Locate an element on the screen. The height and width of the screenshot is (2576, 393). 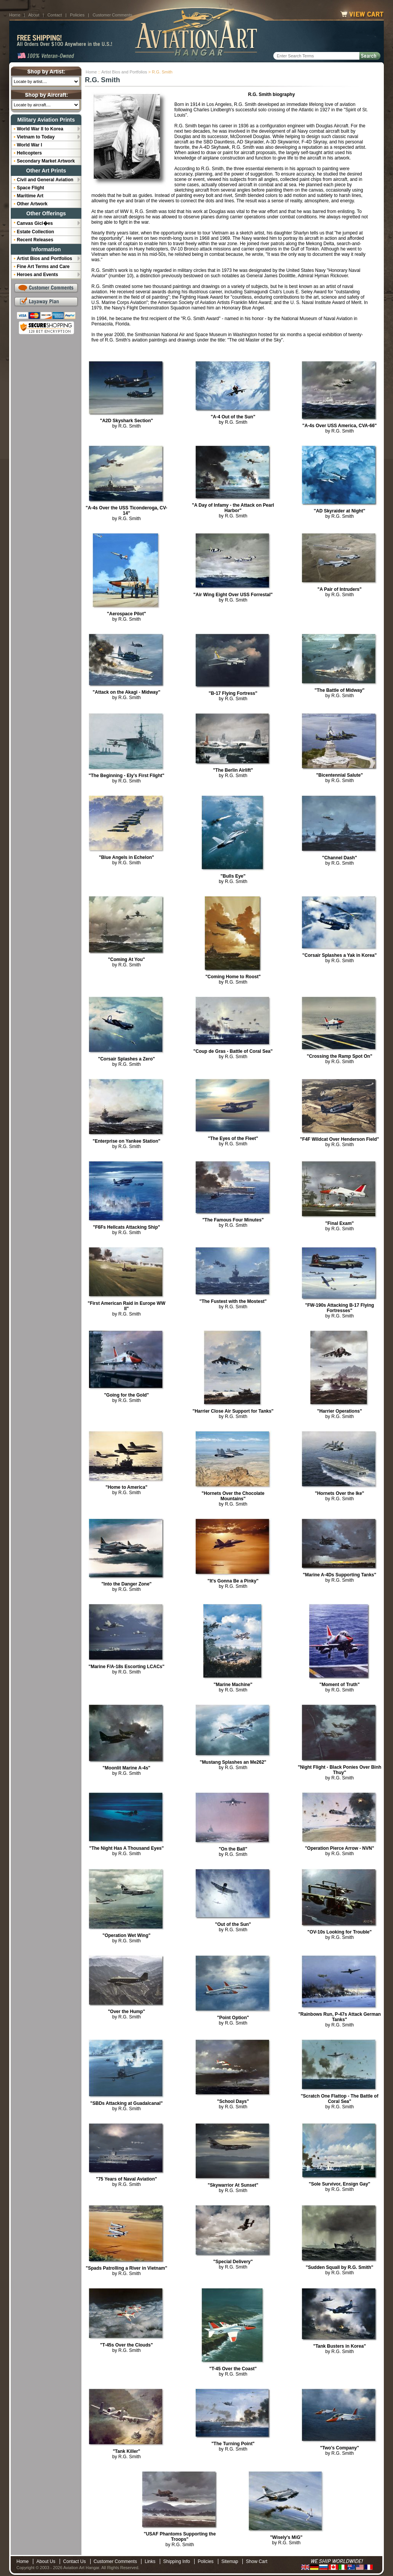
Links is located at coordinates (150, 2561).